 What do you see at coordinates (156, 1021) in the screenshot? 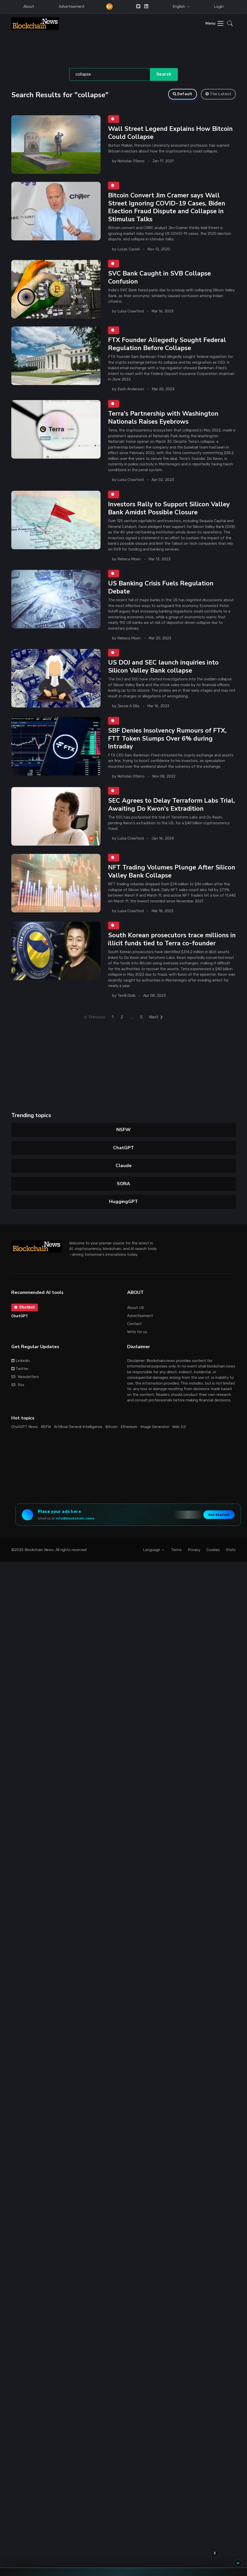
I see `Next` at bounding box center [156, 1021].